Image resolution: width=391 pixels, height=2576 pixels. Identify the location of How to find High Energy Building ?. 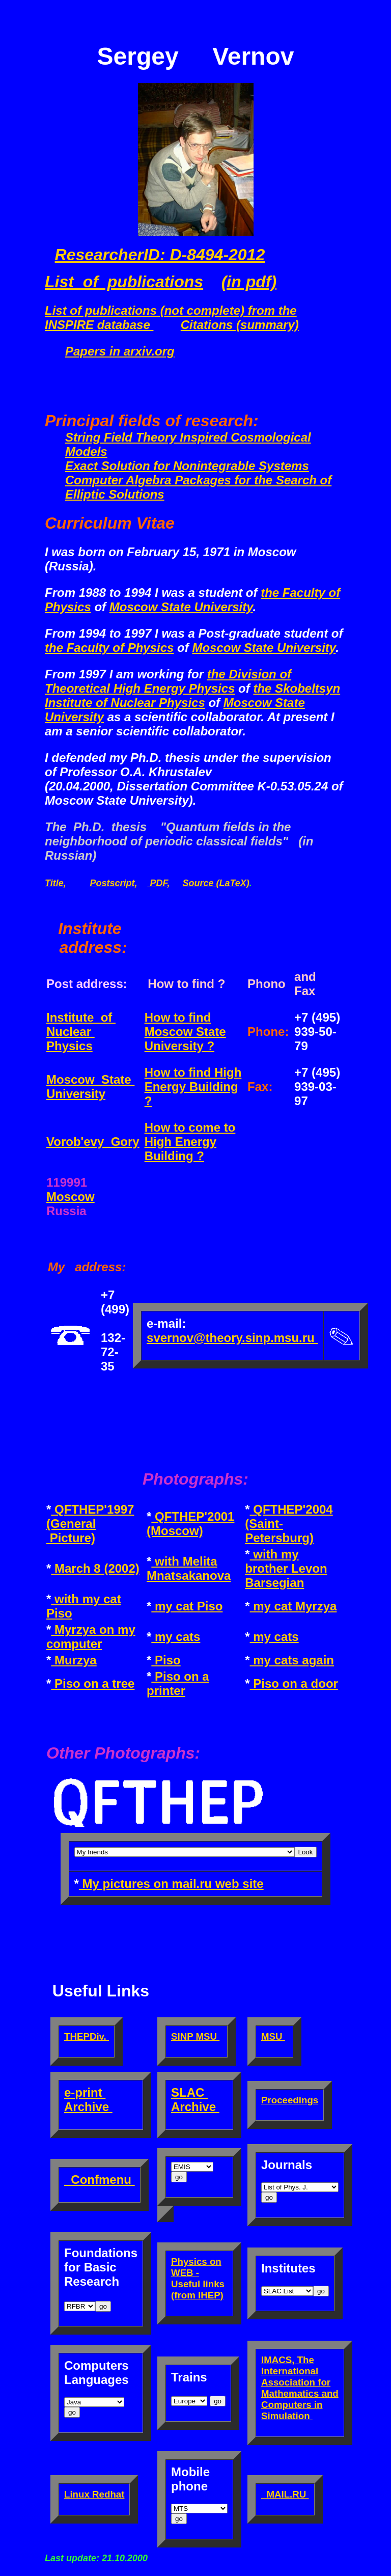
(193, 1086).